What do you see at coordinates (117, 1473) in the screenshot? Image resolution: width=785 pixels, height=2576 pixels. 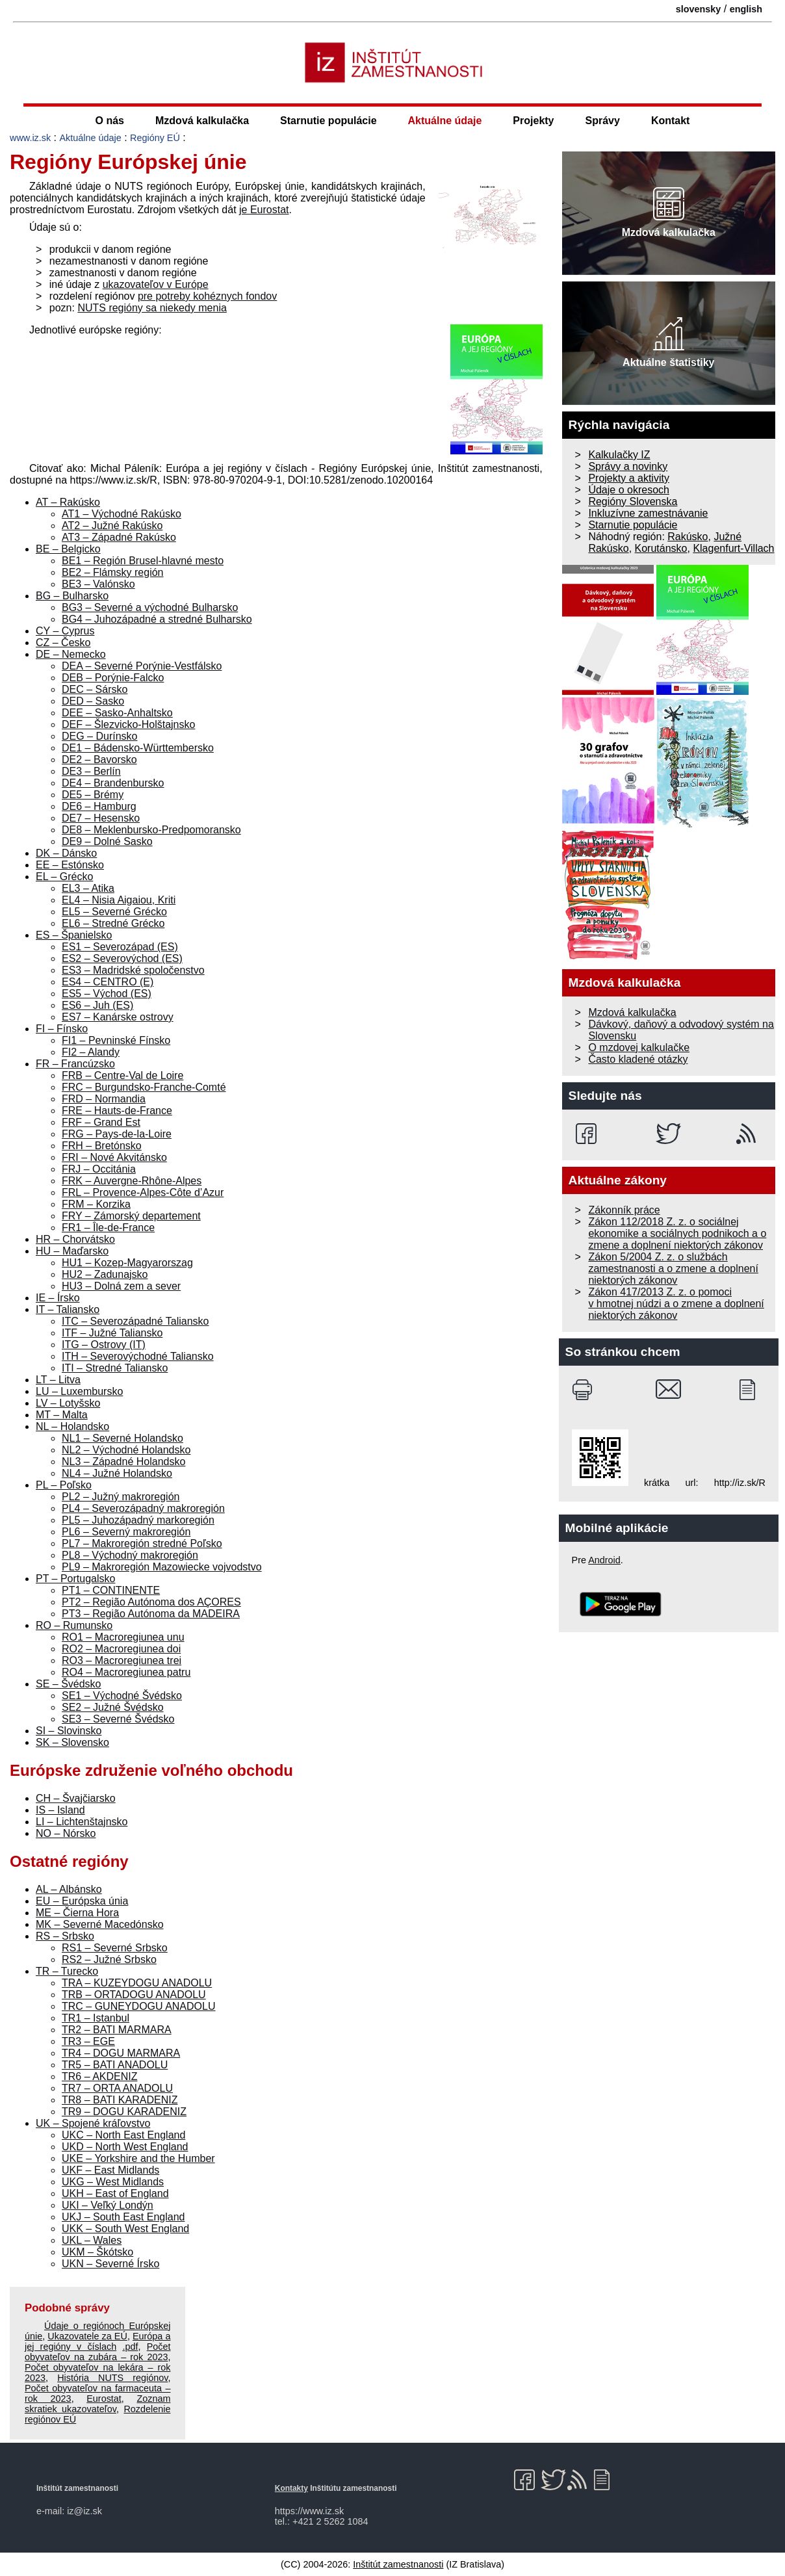 I see `NL4 – Južné Holandsko` at bounding box center [117, 1473].